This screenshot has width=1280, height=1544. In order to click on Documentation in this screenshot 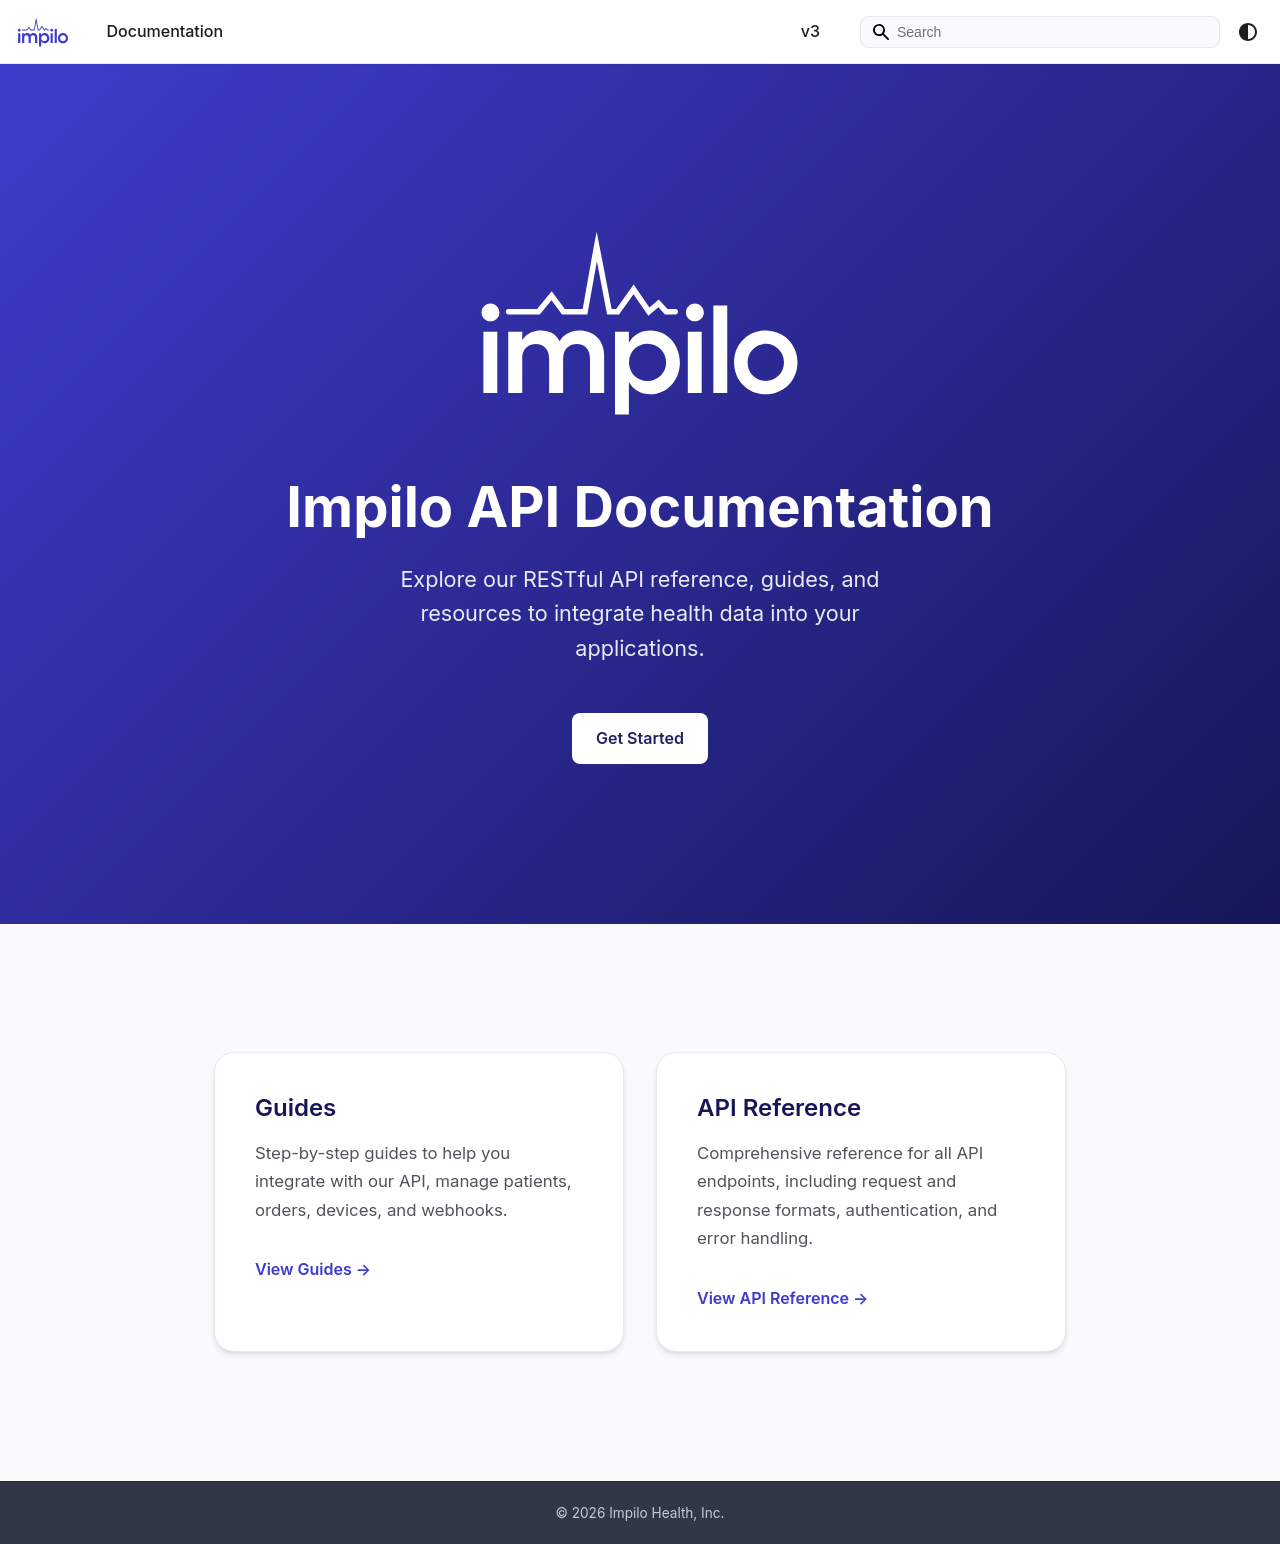, I will do `click(164, 31)`.